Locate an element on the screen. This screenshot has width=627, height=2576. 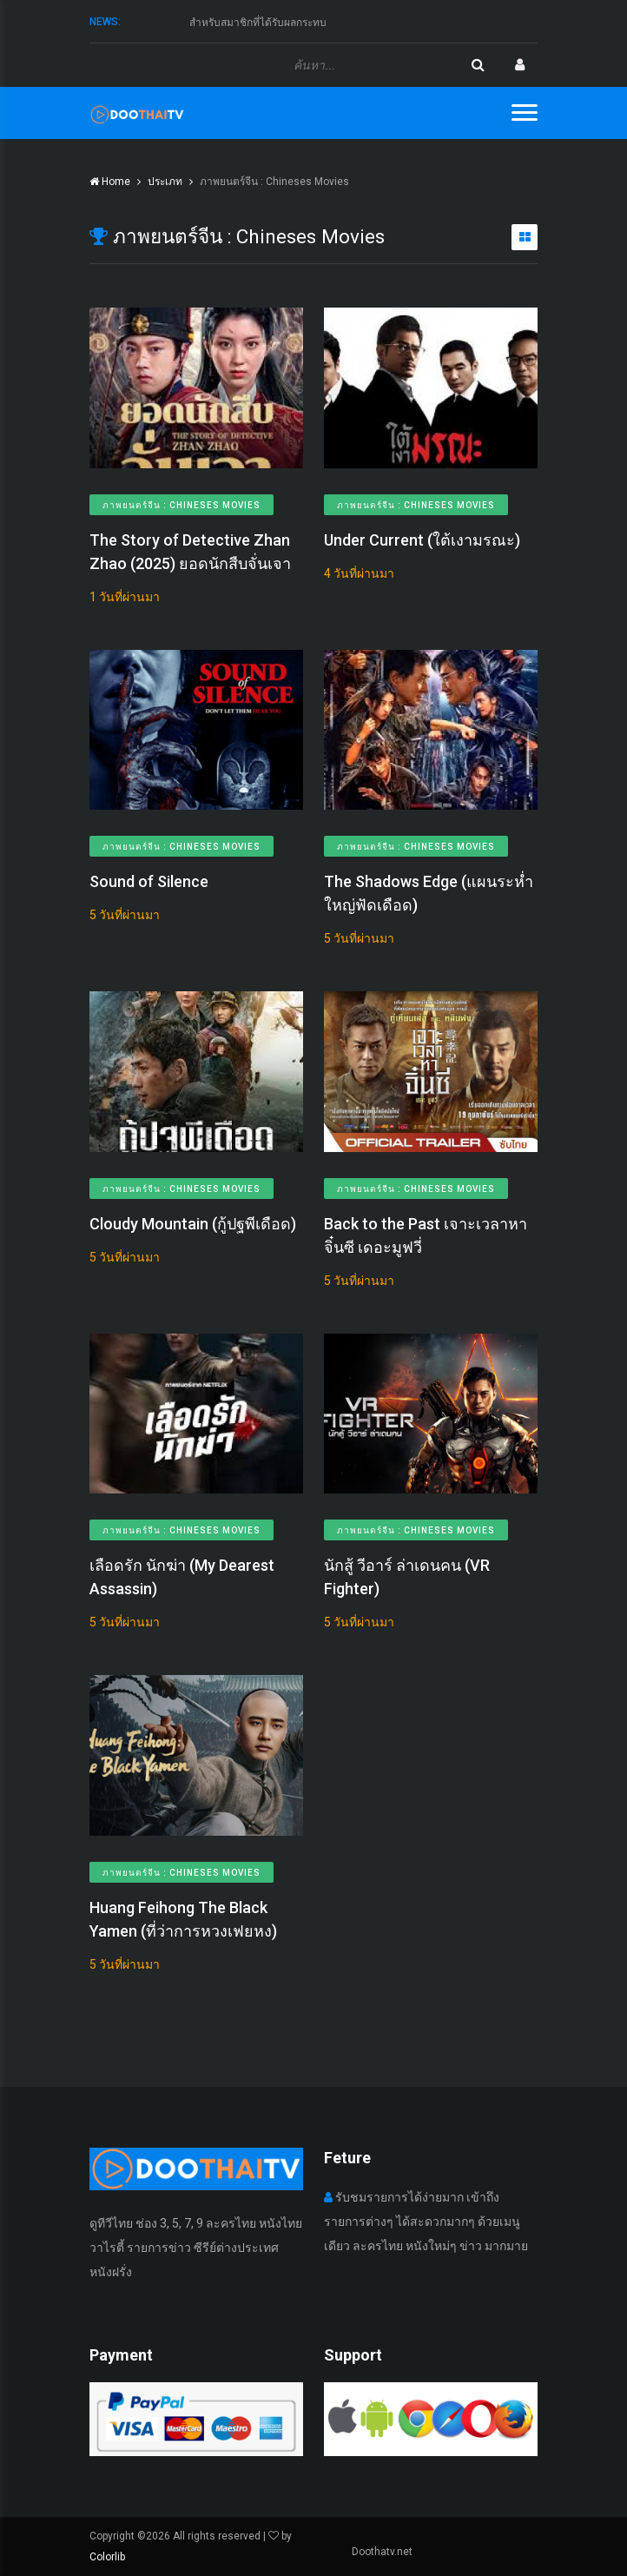
Colorlib is located at coordinates (107, 2557).